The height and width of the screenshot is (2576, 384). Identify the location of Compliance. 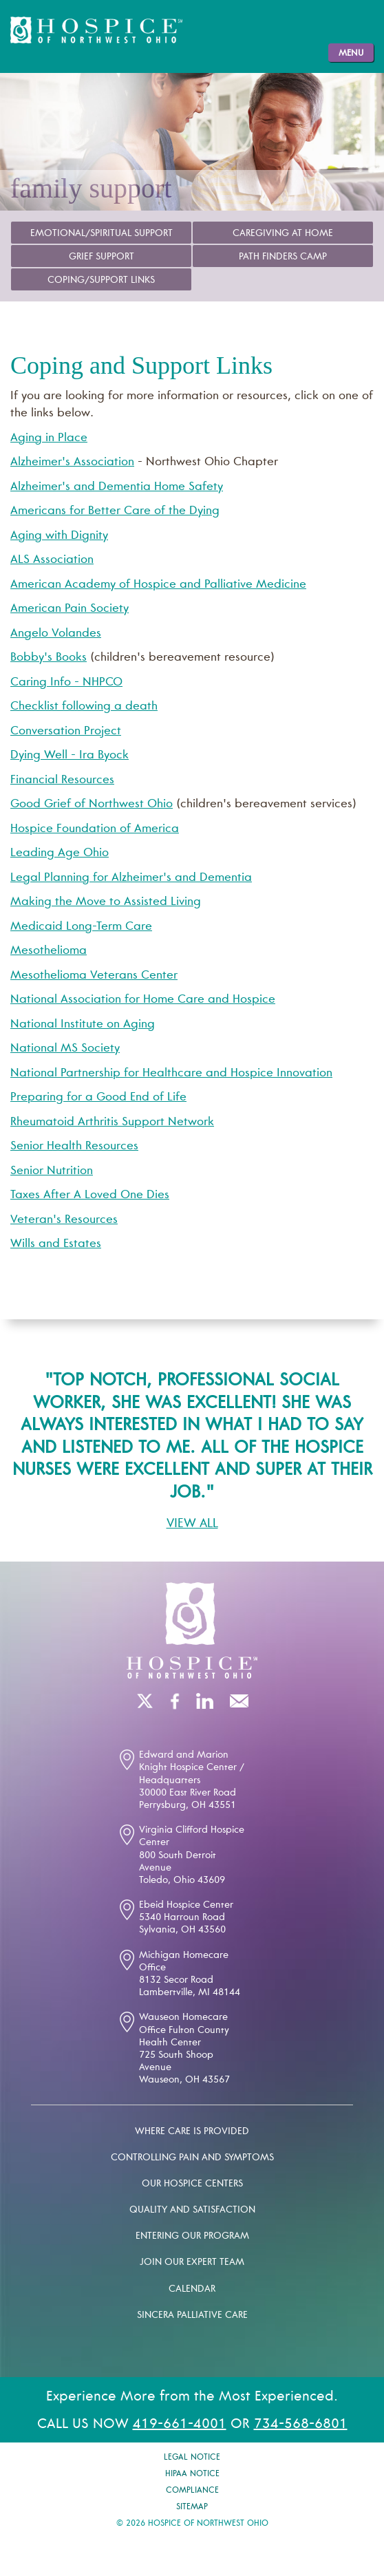
(192, 2491).